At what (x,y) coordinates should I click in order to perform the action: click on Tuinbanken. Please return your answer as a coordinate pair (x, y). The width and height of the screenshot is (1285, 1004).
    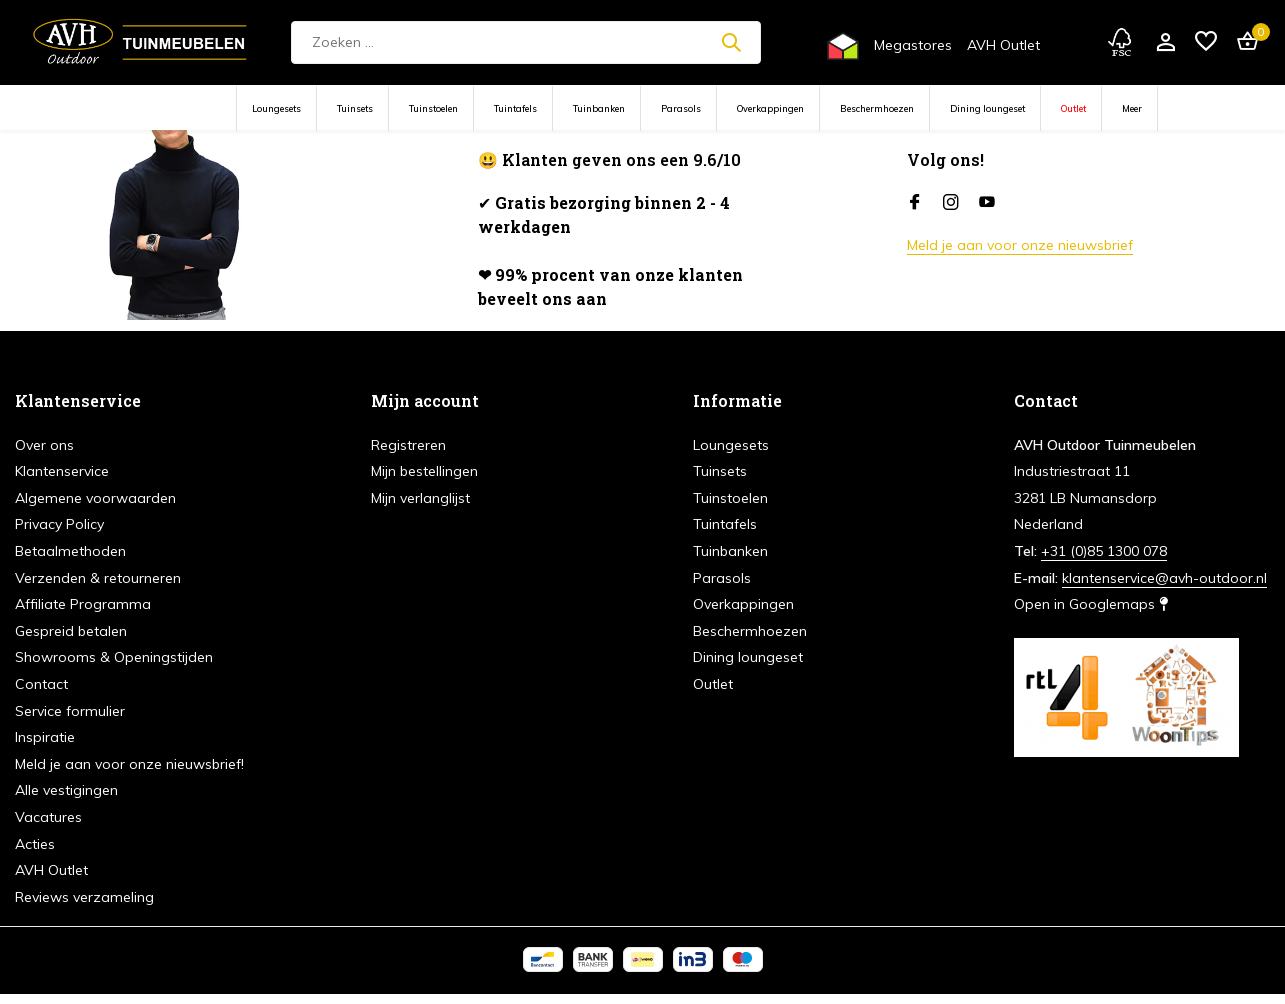
    Looking at the image, I should click on (599, 108).